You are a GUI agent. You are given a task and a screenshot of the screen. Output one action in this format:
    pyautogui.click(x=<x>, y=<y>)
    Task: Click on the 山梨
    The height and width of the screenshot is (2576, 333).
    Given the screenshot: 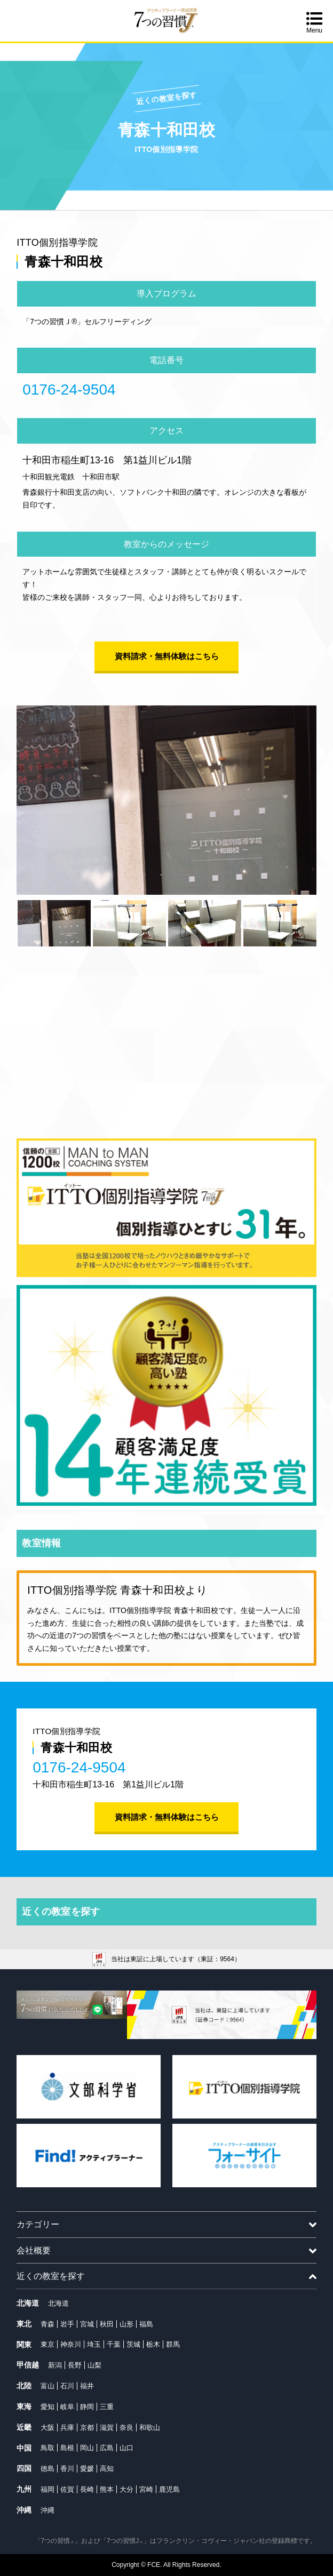 What is the action you would take?
    pyautogui.click(x=94, y=2365)
    